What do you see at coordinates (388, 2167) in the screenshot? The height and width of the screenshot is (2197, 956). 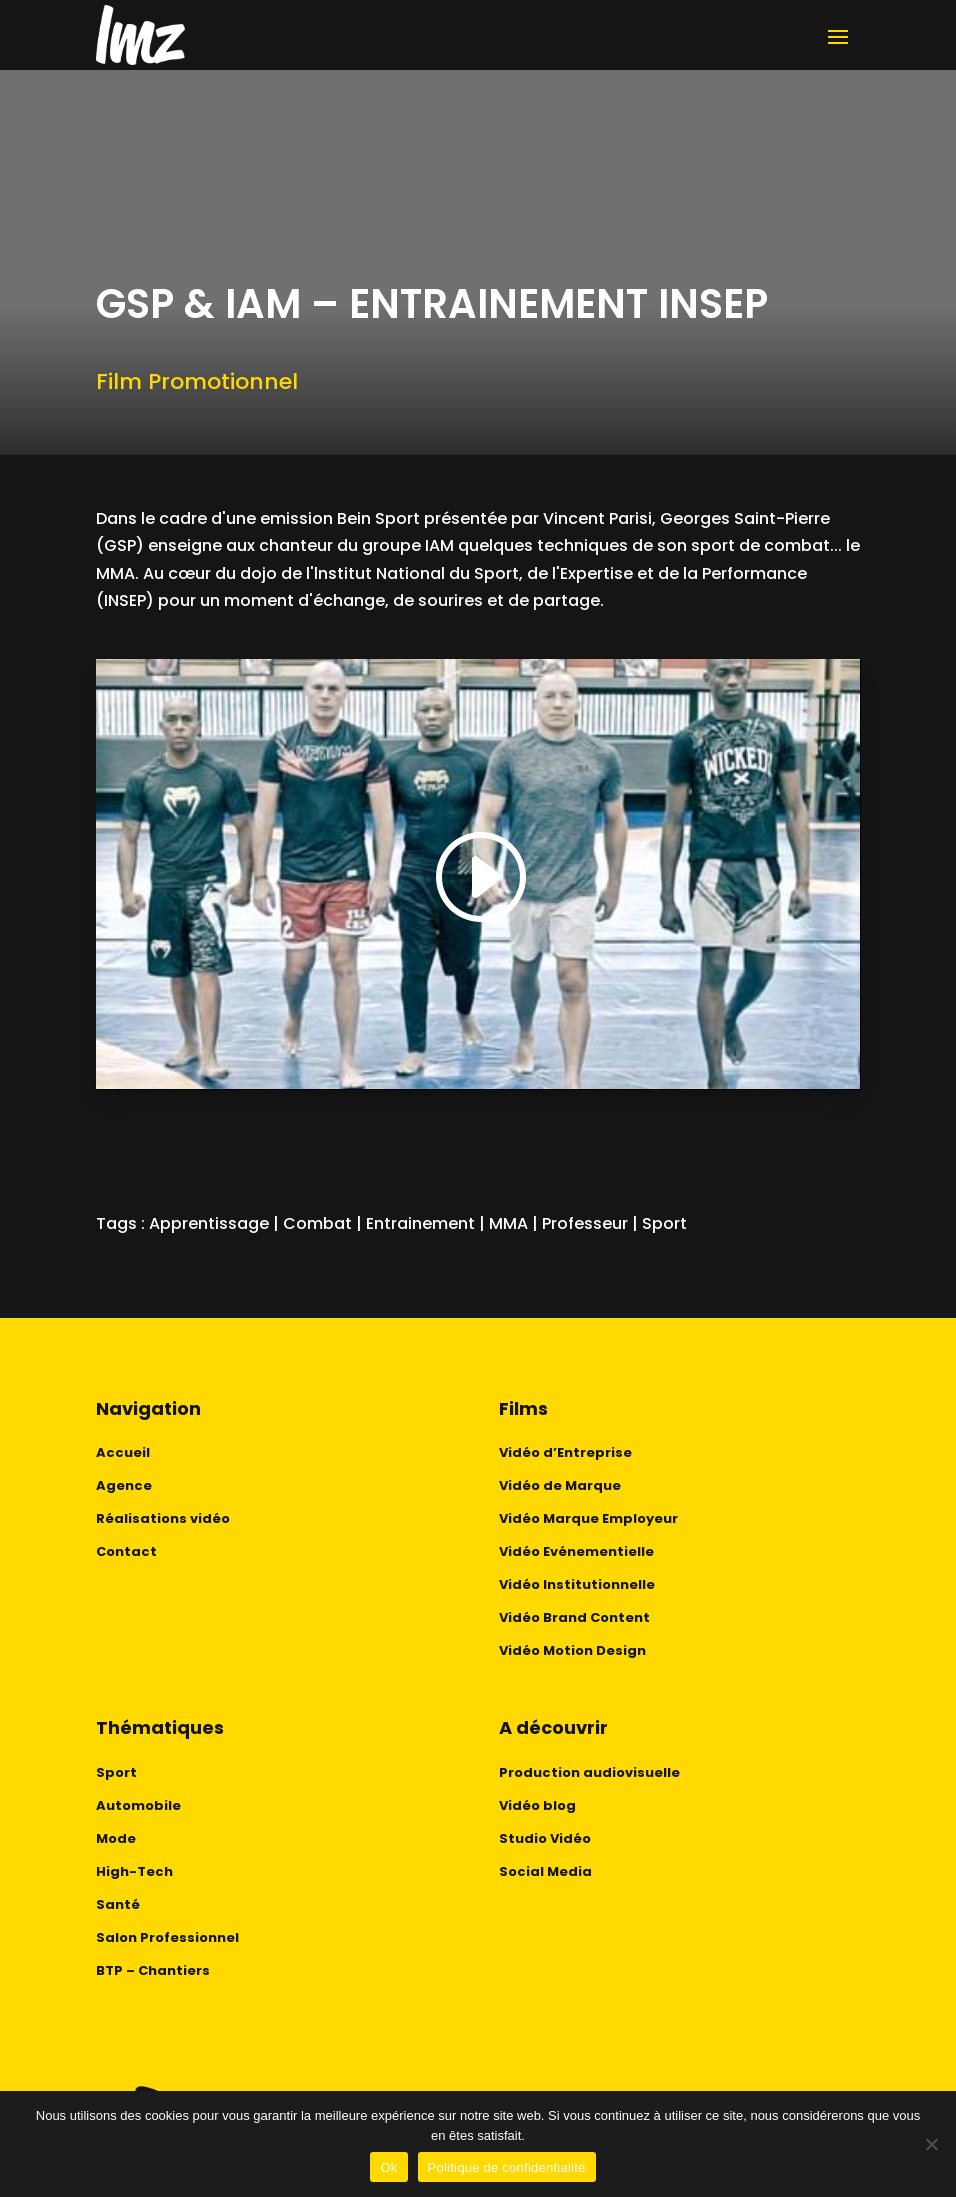 I see `Ok` at bounding box center [388, 2167].